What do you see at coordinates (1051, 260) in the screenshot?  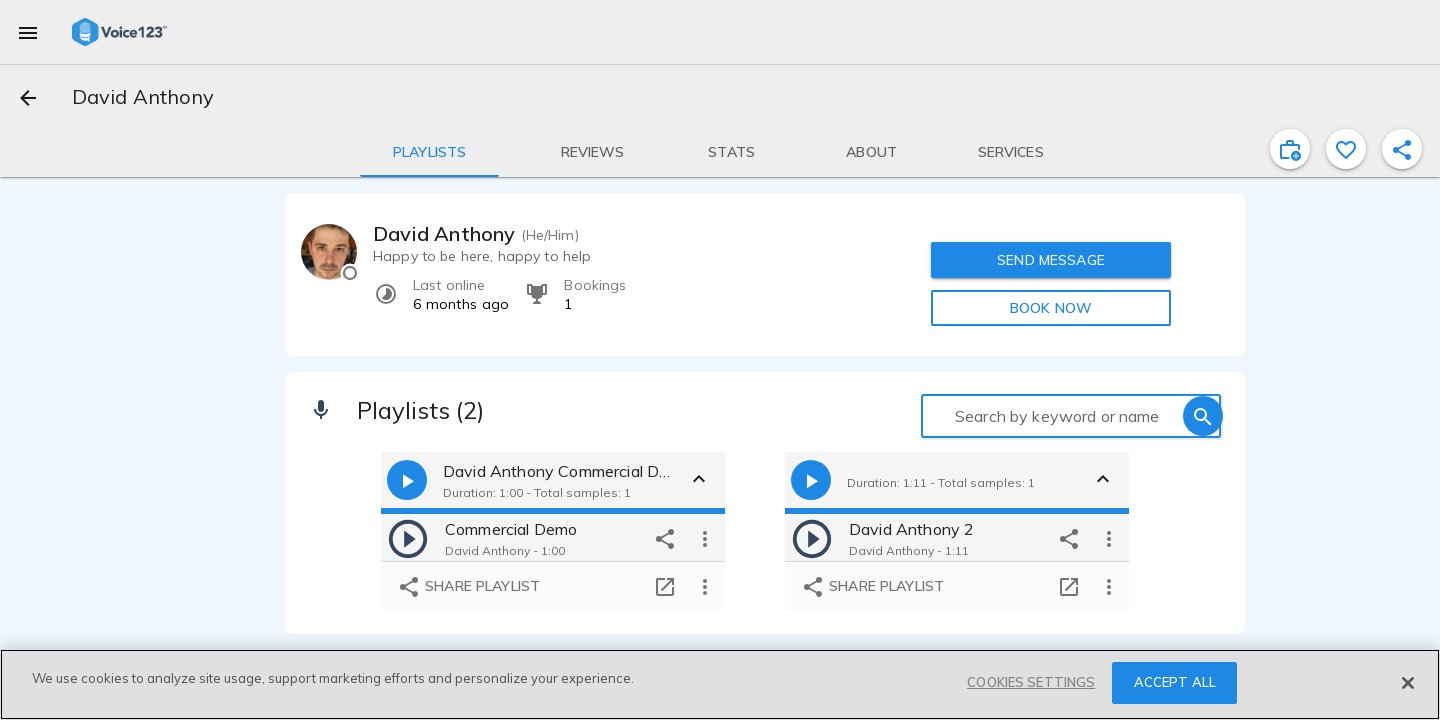 I see `SEND MESSAGE` at bounding box center [1051, 260].